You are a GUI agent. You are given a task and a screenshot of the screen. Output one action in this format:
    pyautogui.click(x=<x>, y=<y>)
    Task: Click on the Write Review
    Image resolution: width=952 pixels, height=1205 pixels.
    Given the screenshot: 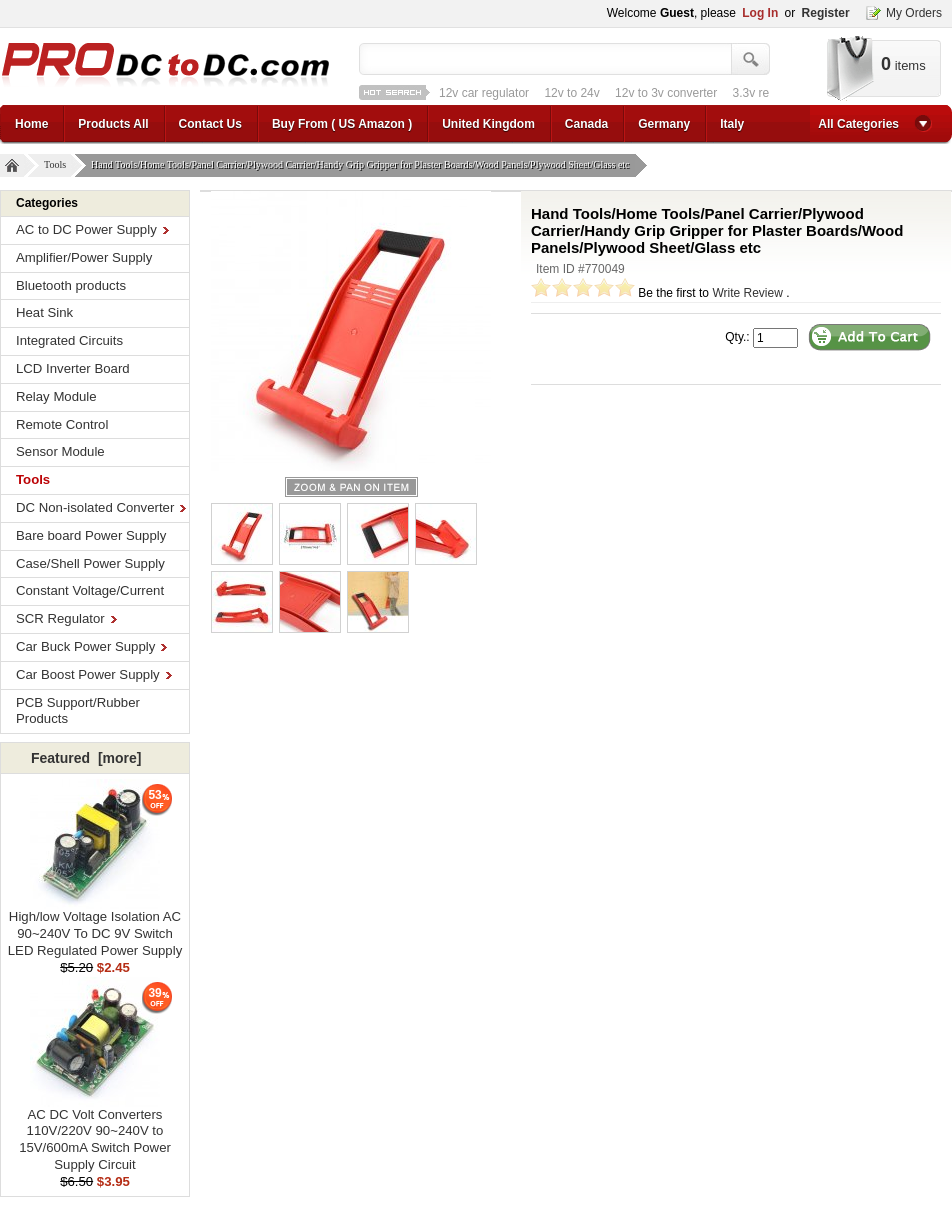 What is the action you would take?
    pyautogui.click(x=747, y=293)
    